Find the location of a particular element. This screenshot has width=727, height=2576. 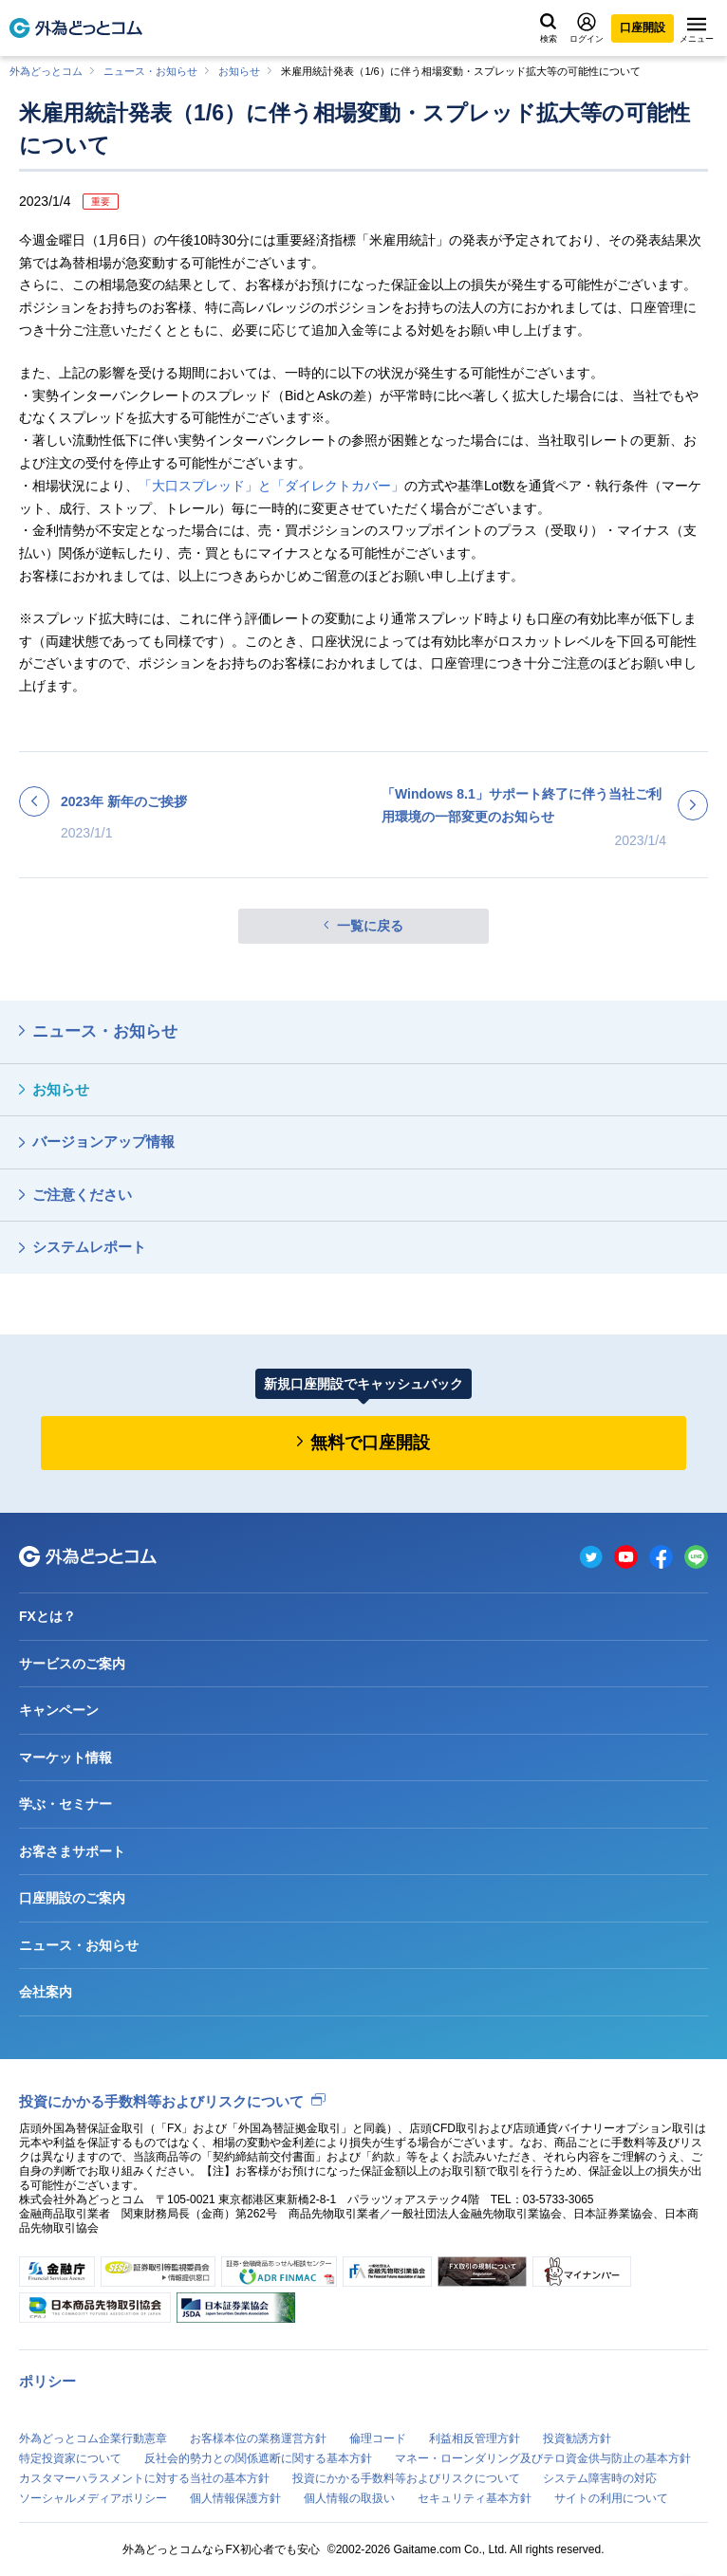

ポリシー is located at coordinates (47, 2381).